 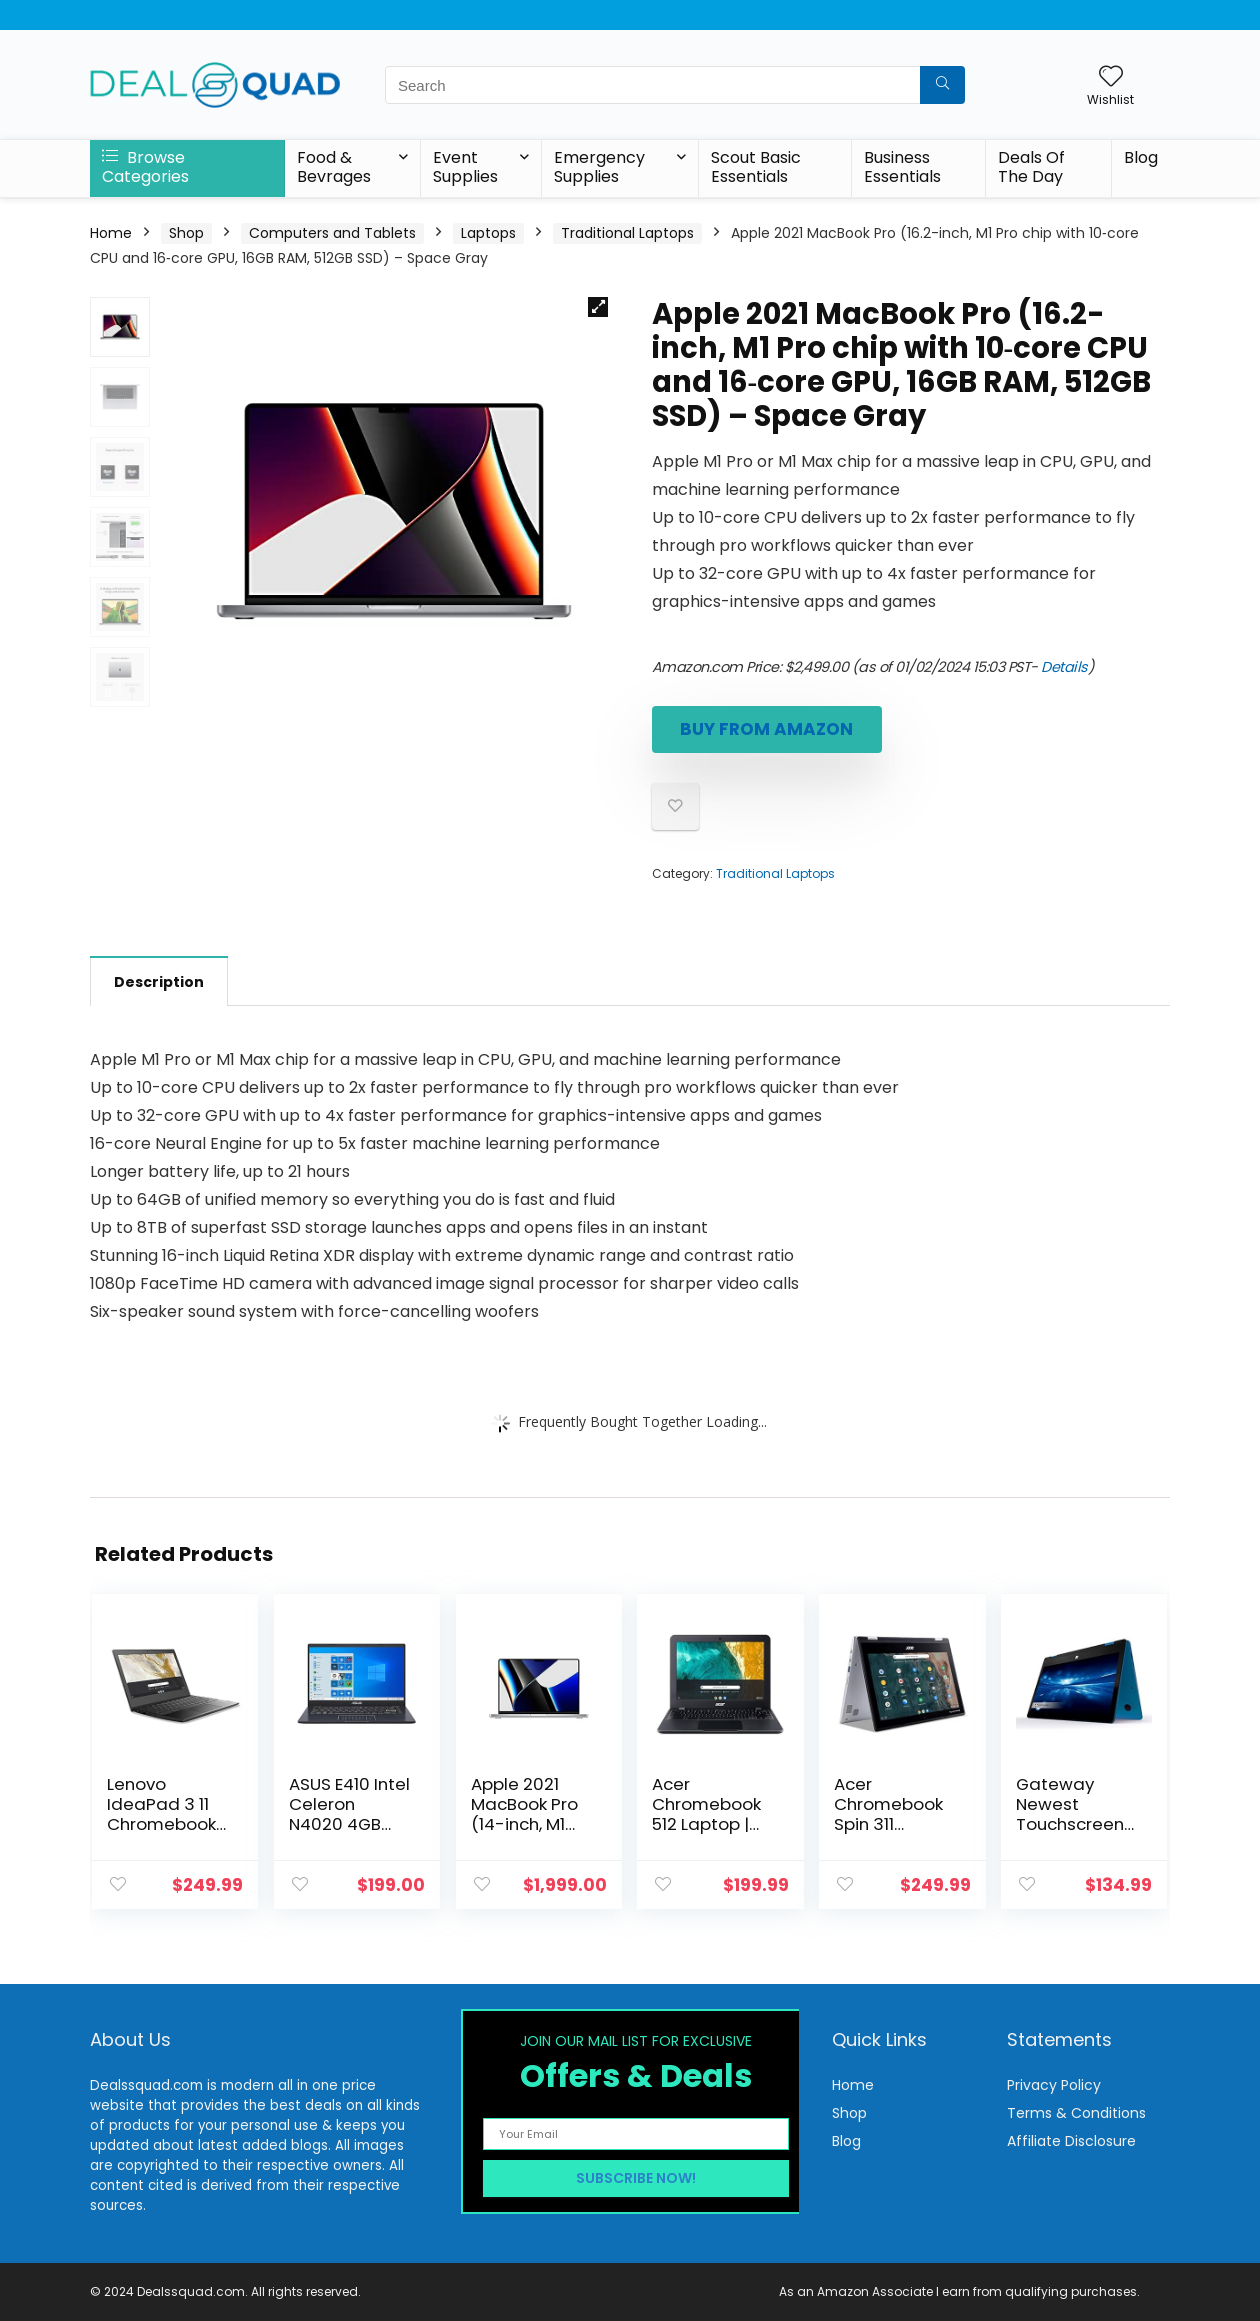 What do you see at coordinates (766, 729) in the screenshot?
I see `Buy From Amazon` at bounding box center [766, 729].